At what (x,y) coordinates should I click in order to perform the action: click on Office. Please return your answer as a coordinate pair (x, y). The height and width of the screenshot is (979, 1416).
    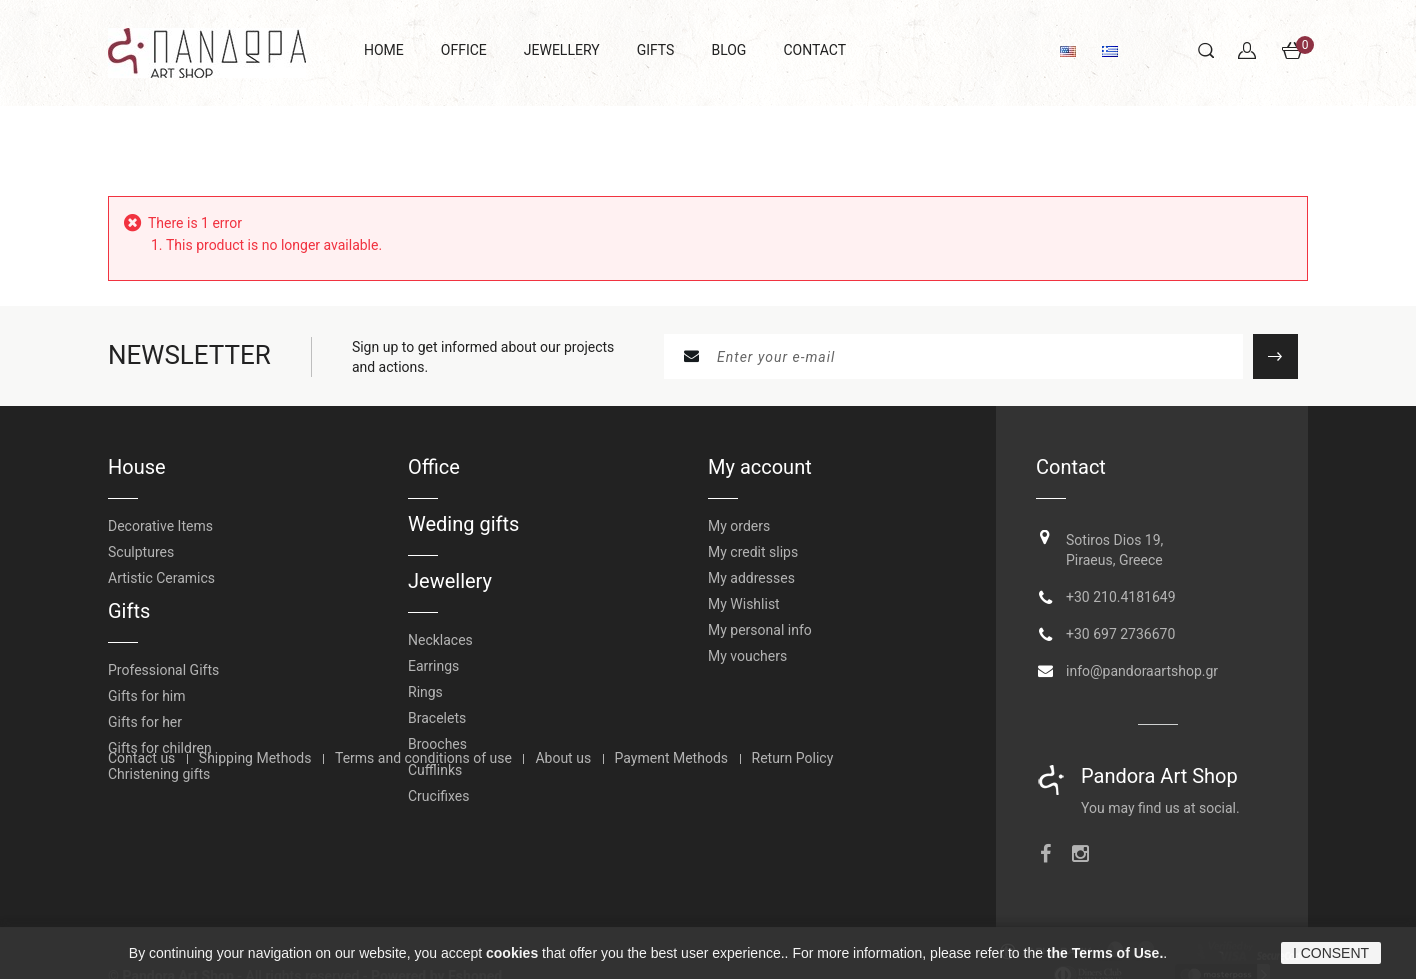
    Looking at the image, I should click on (434, 467).